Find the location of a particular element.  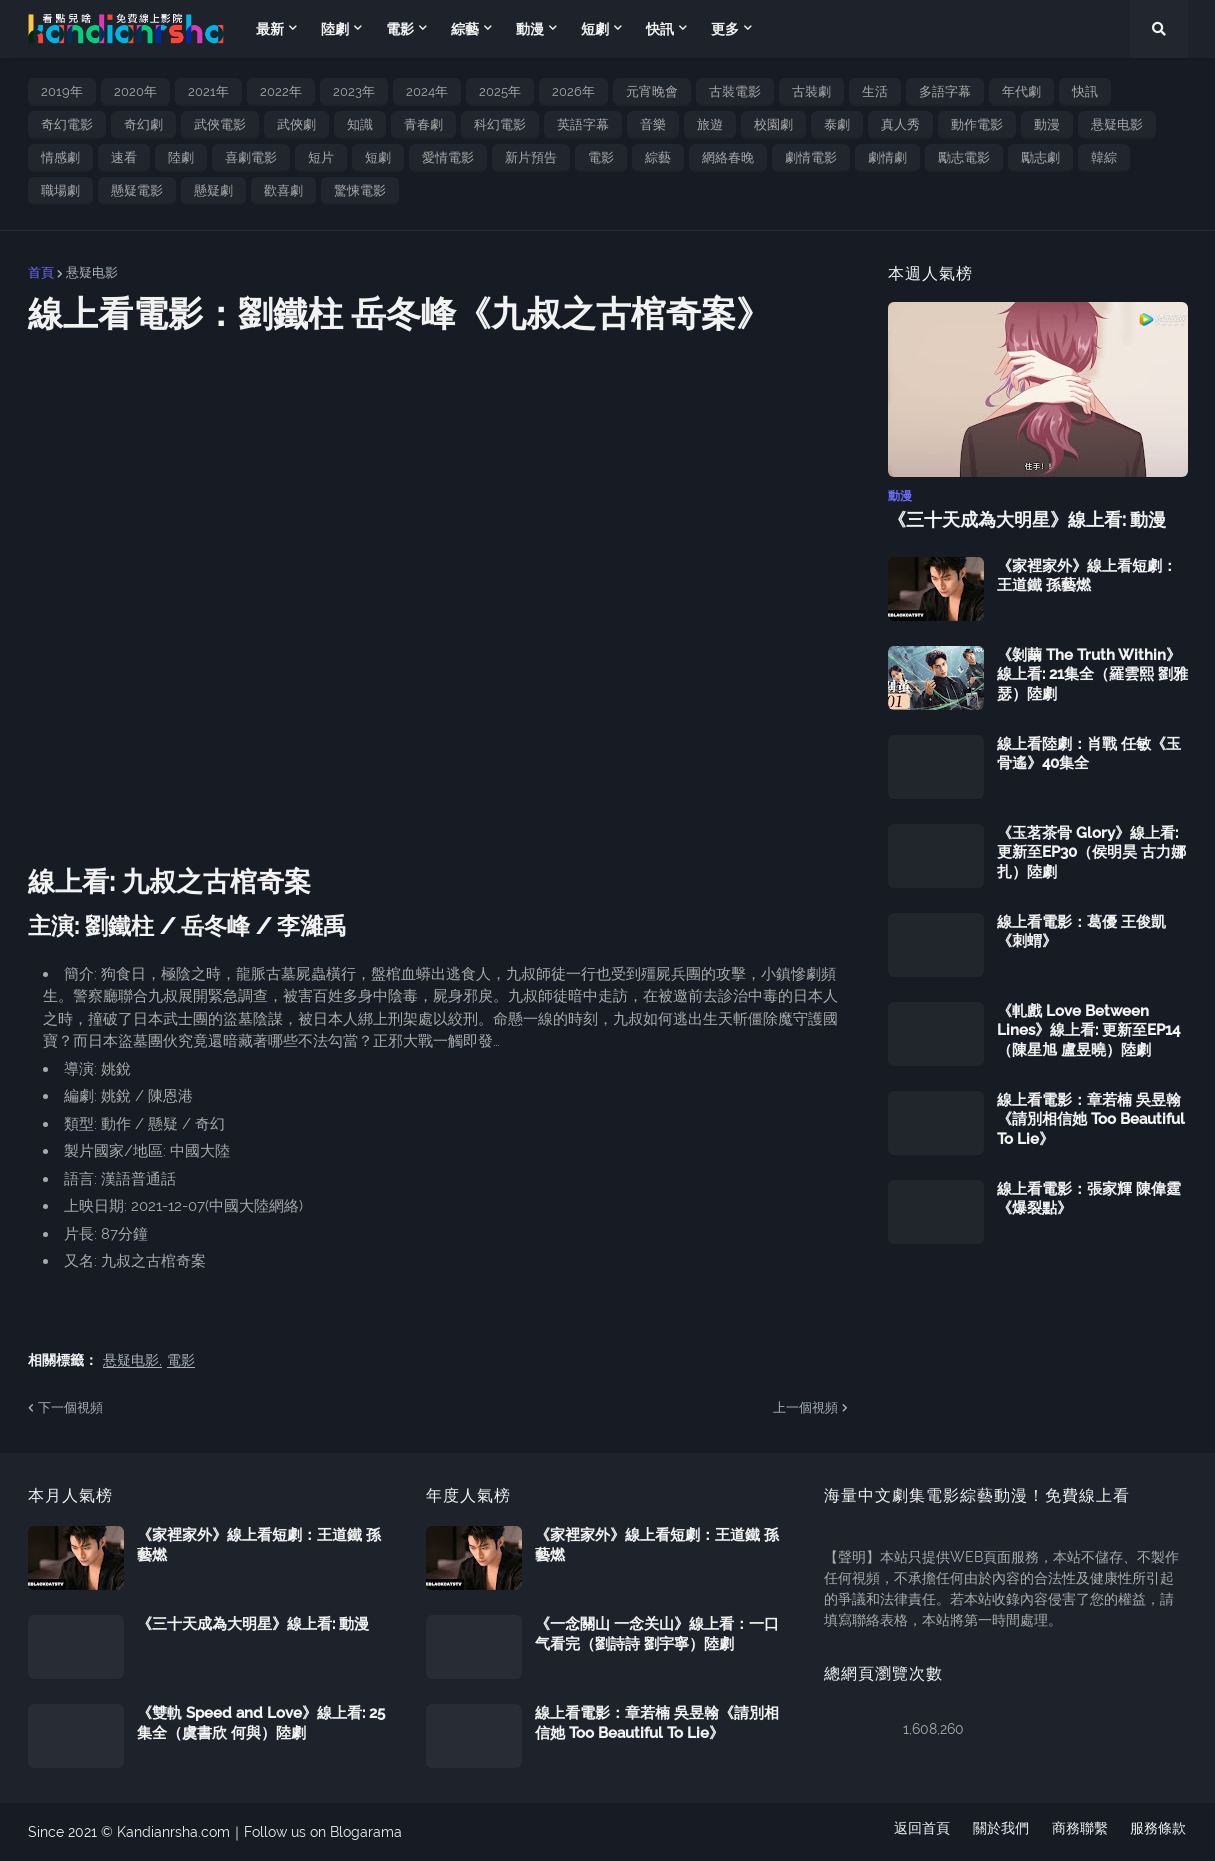

愛情電影 is located at coordinates (448, 157).